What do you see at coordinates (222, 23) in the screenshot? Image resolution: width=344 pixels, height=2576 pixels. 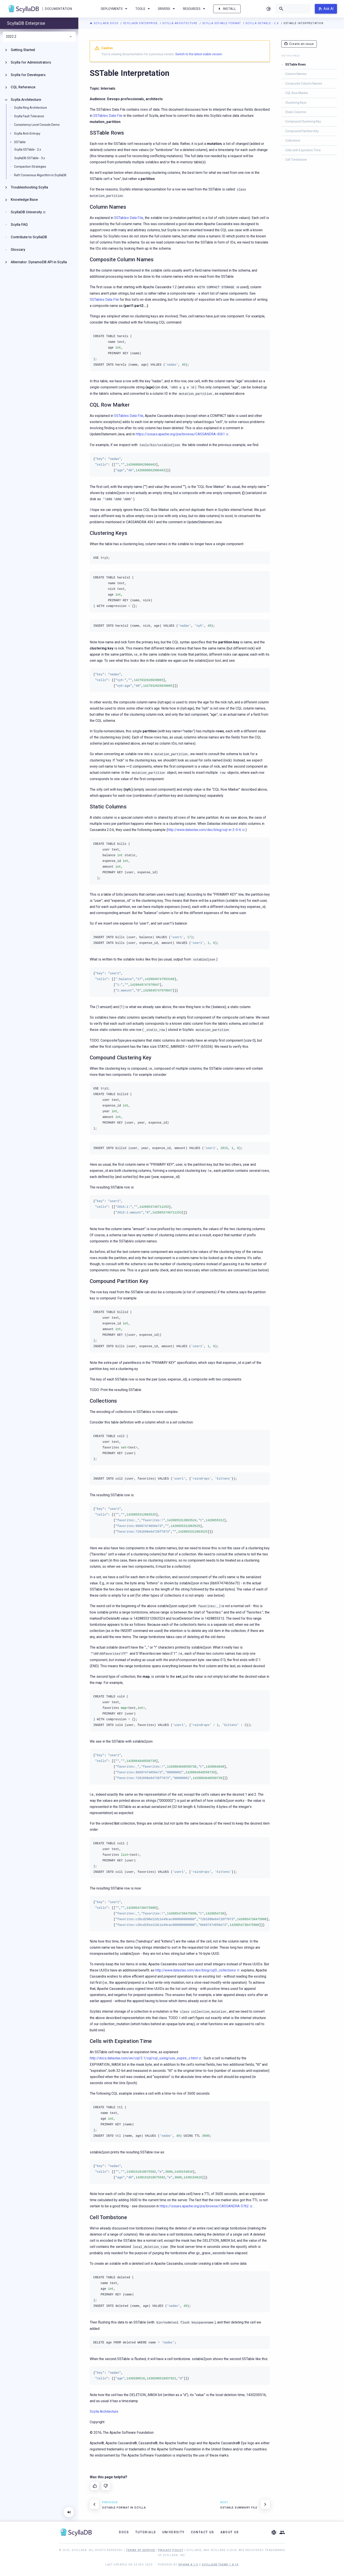 I see `Scylla SSTable Format` at bounding box center [222, 23].